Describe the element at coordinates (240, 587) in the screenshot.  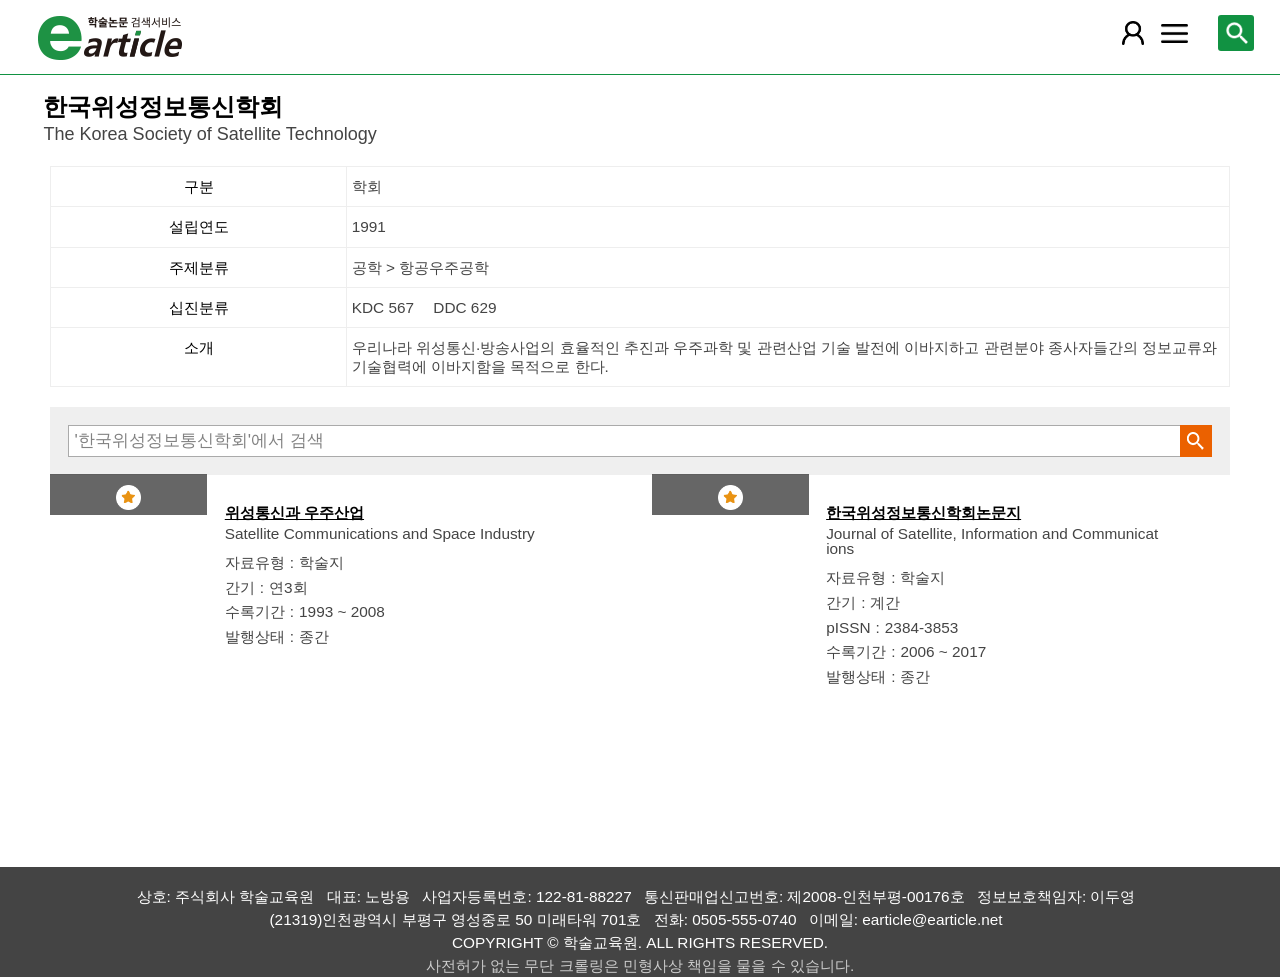
I see `간기` at that location.